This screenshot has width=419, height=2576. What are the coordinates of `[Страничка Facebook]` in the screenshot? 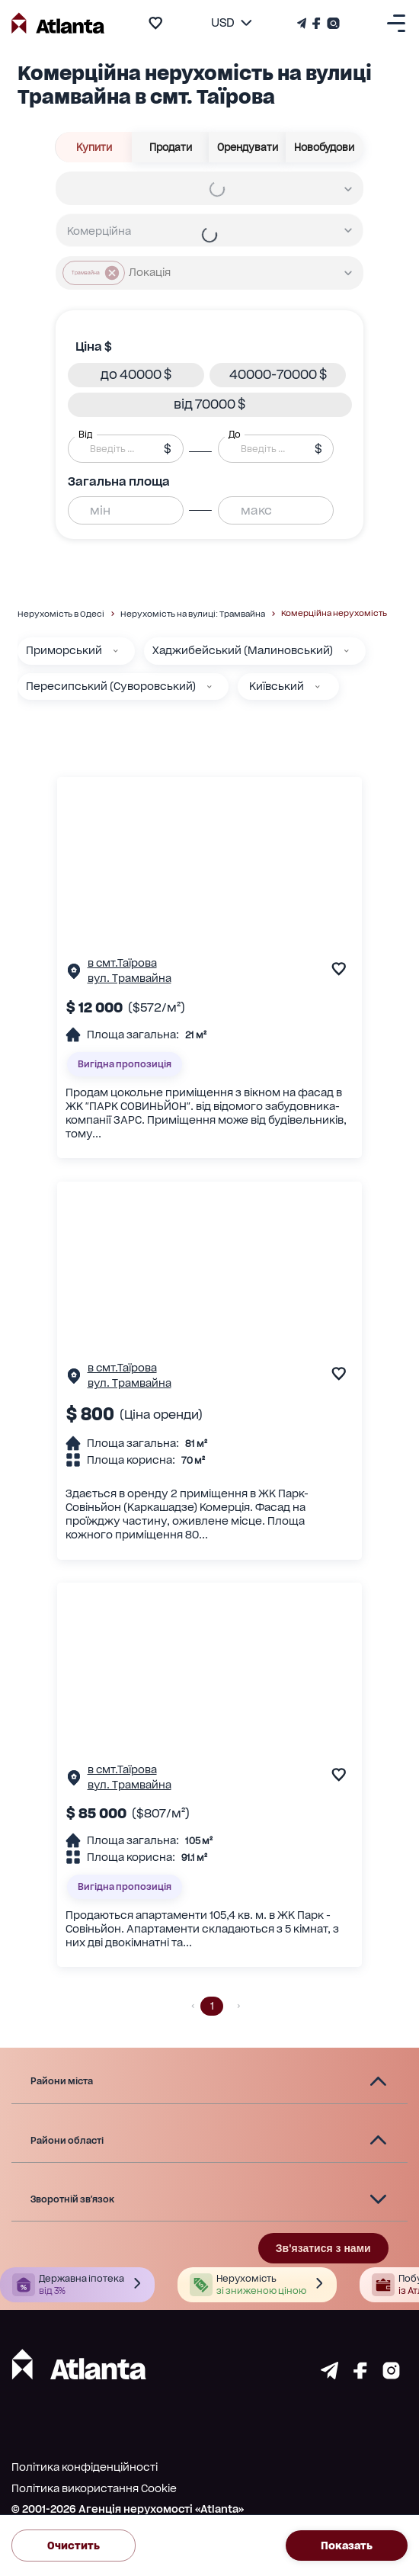 It's located at (316, 23).